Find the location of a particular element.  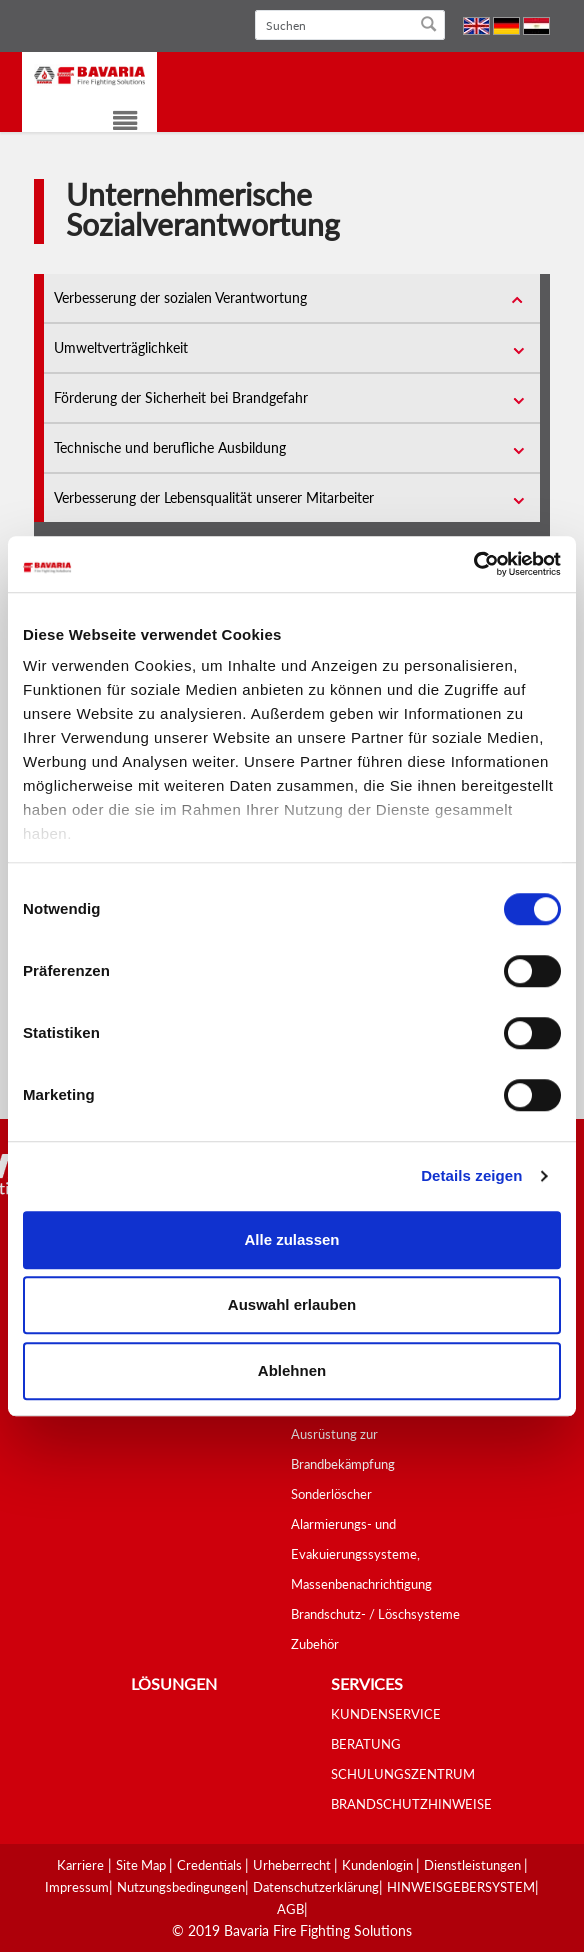

Kundenlogin is located at coordinates (379, 1865).